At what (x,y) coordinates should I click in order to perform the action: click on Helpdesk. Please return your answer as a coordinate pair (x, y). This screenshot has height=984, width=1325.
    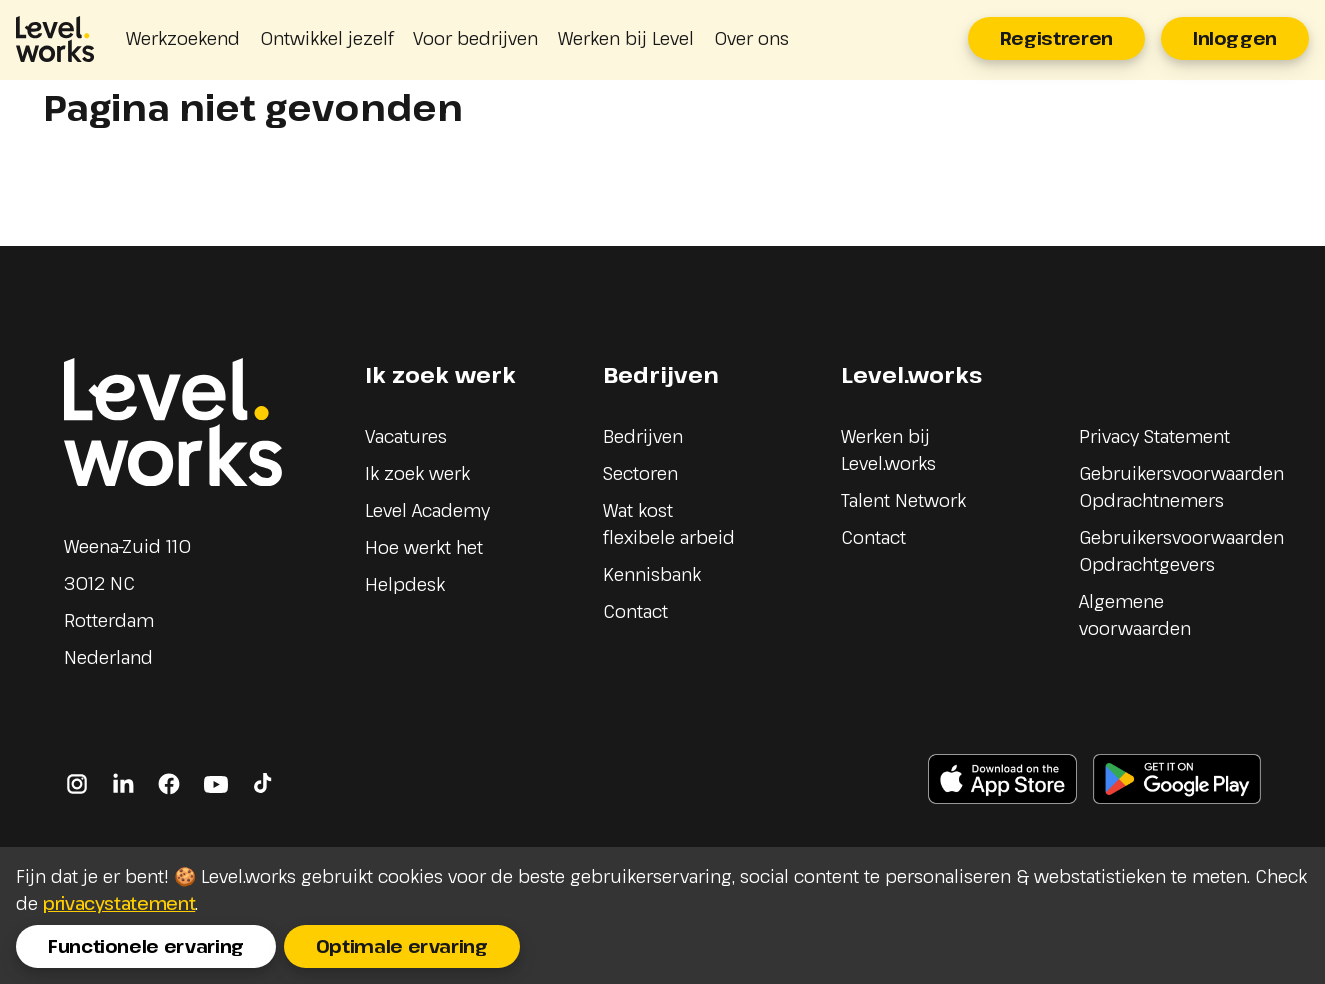
    Looking at the image, I should click on (405, 584).